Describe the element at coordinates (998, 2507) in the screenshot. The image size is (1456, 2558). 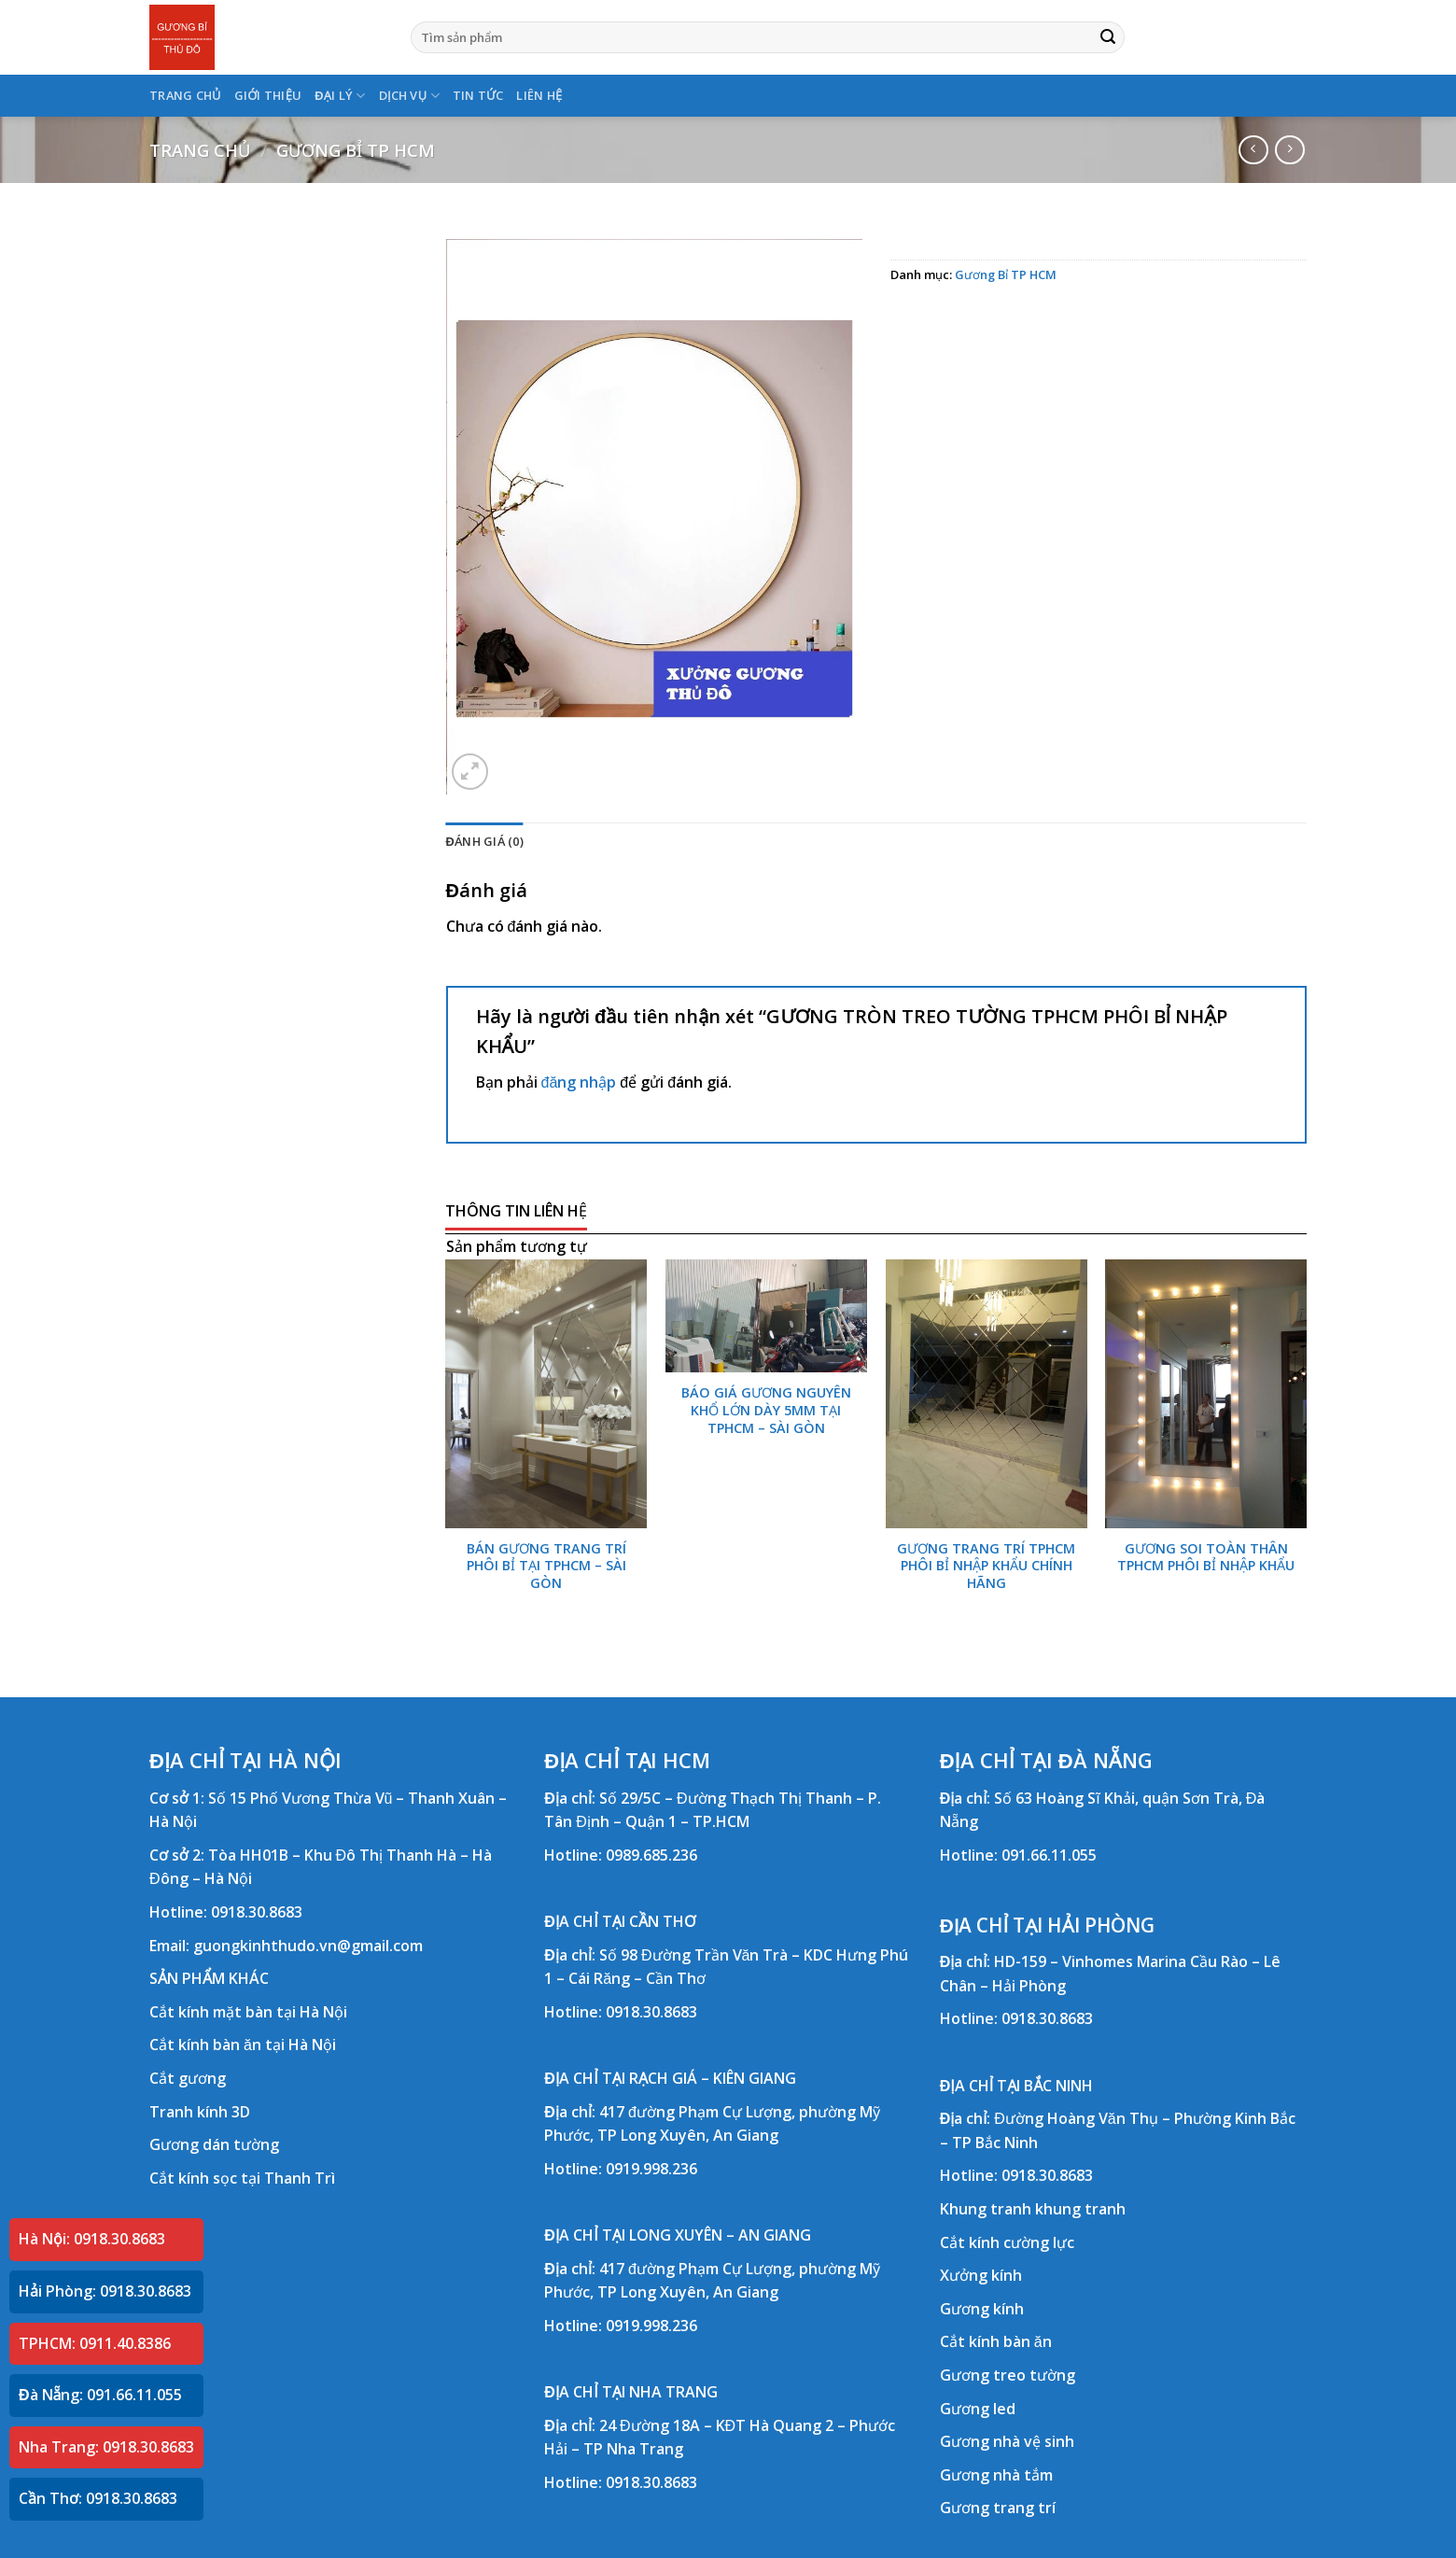
I see `Gương trang trí` at that location.